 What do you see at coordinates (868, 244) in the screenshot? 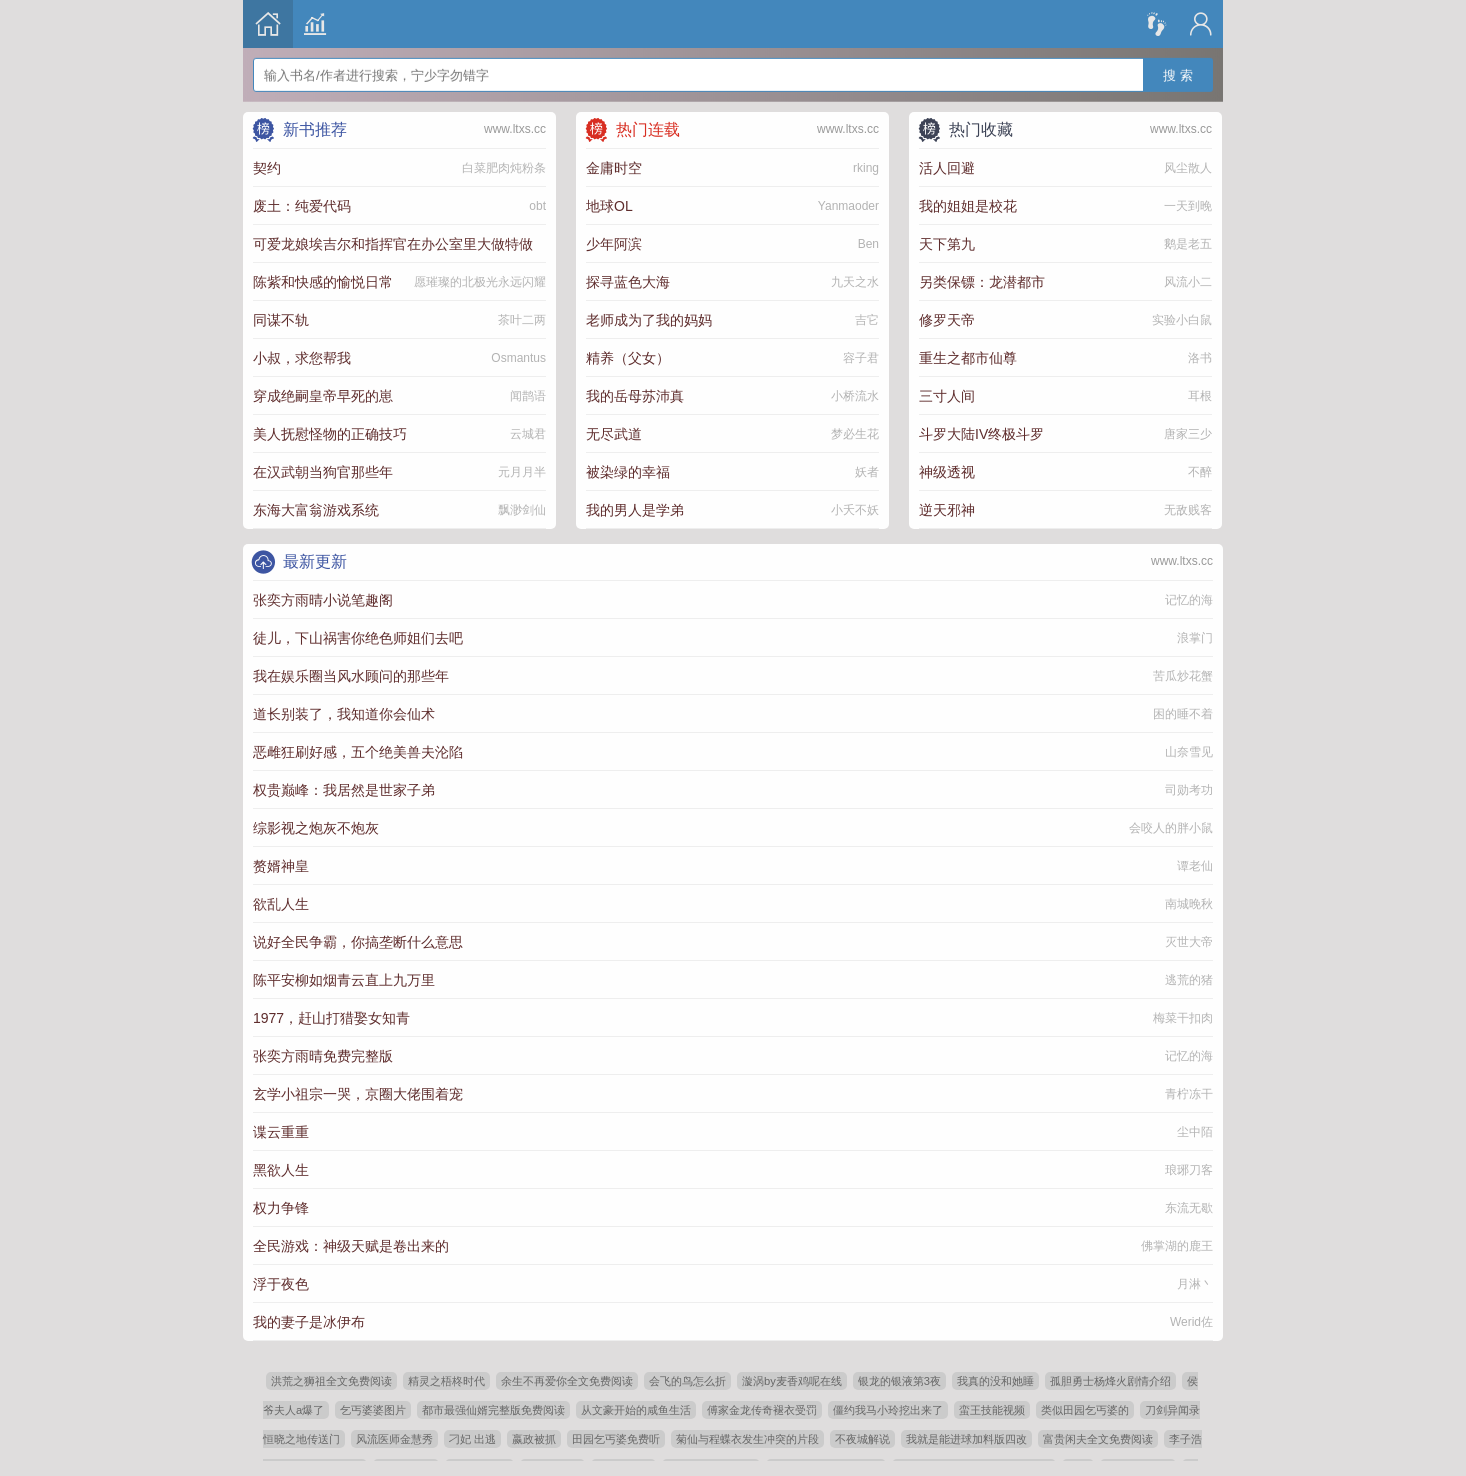
I see `Ben` at bounding box center [868, 244].